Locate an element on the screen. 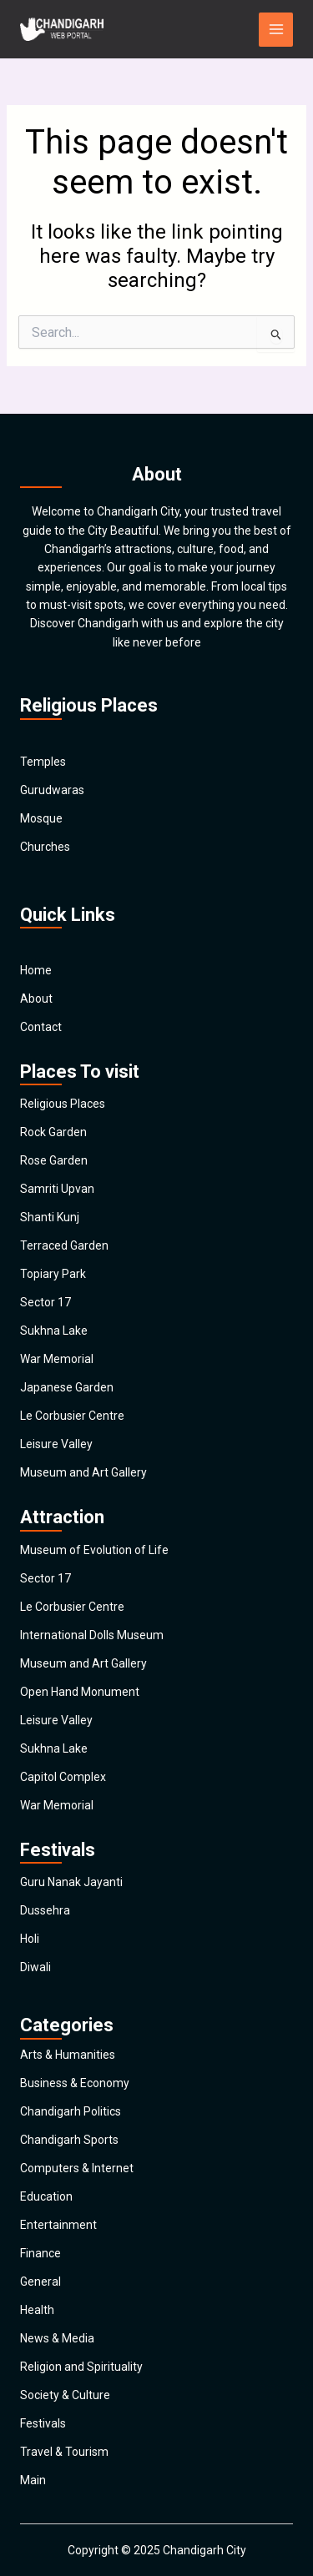 The height and width of the screenshot is (2576, 313). Education is located at coordinates (46, 2196).